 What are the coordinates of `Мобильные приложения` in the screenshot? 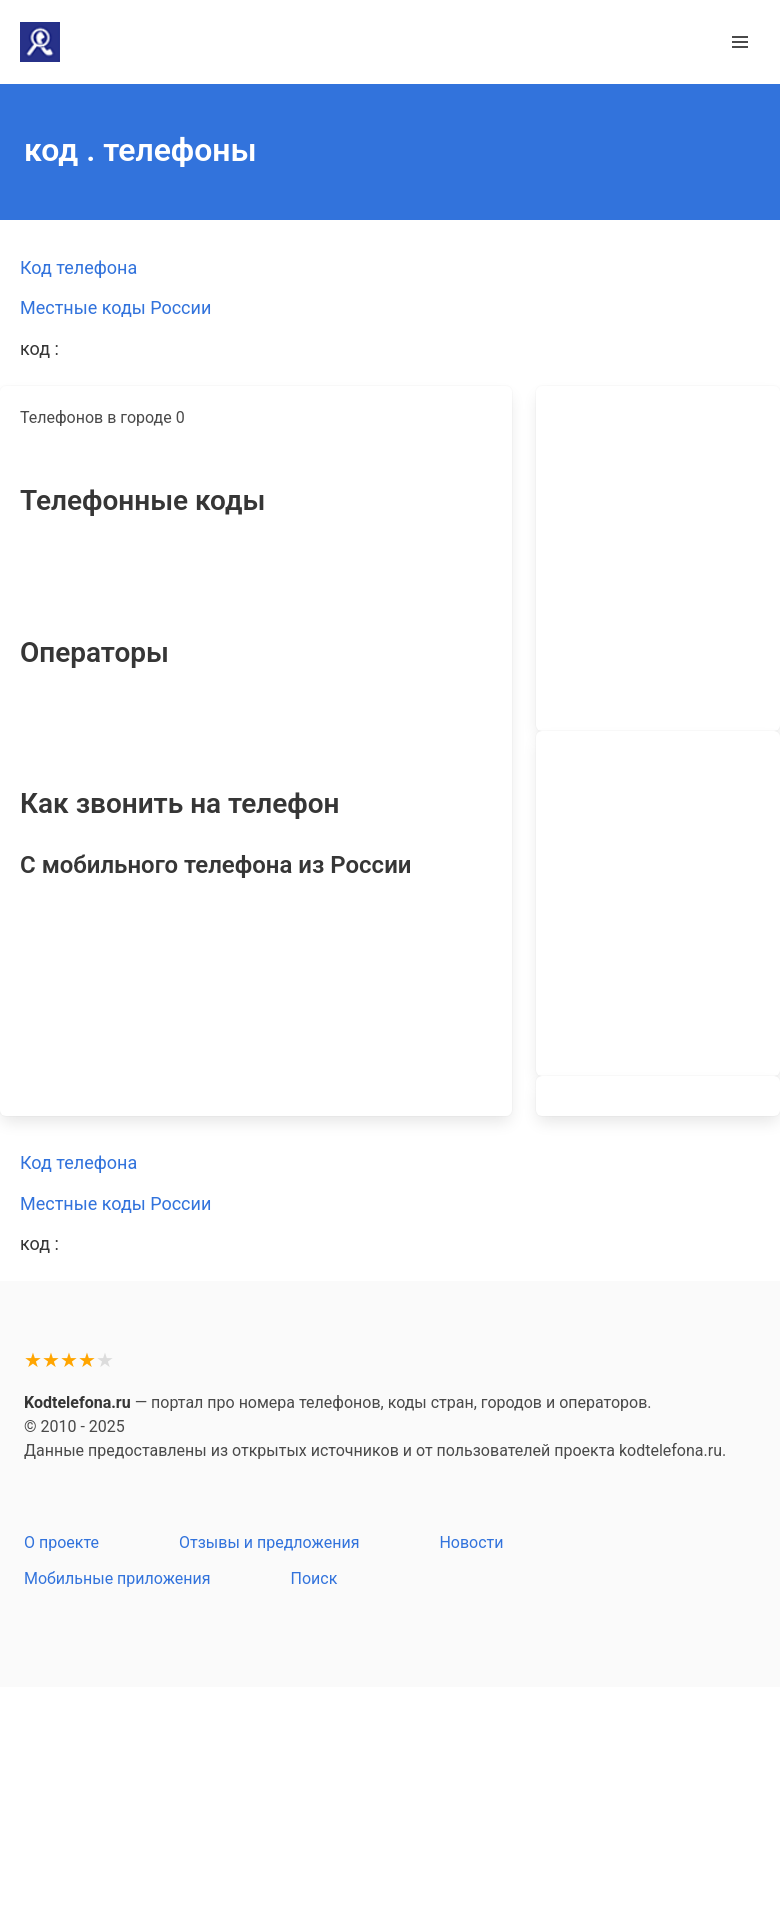 It's located at (117, 1578).